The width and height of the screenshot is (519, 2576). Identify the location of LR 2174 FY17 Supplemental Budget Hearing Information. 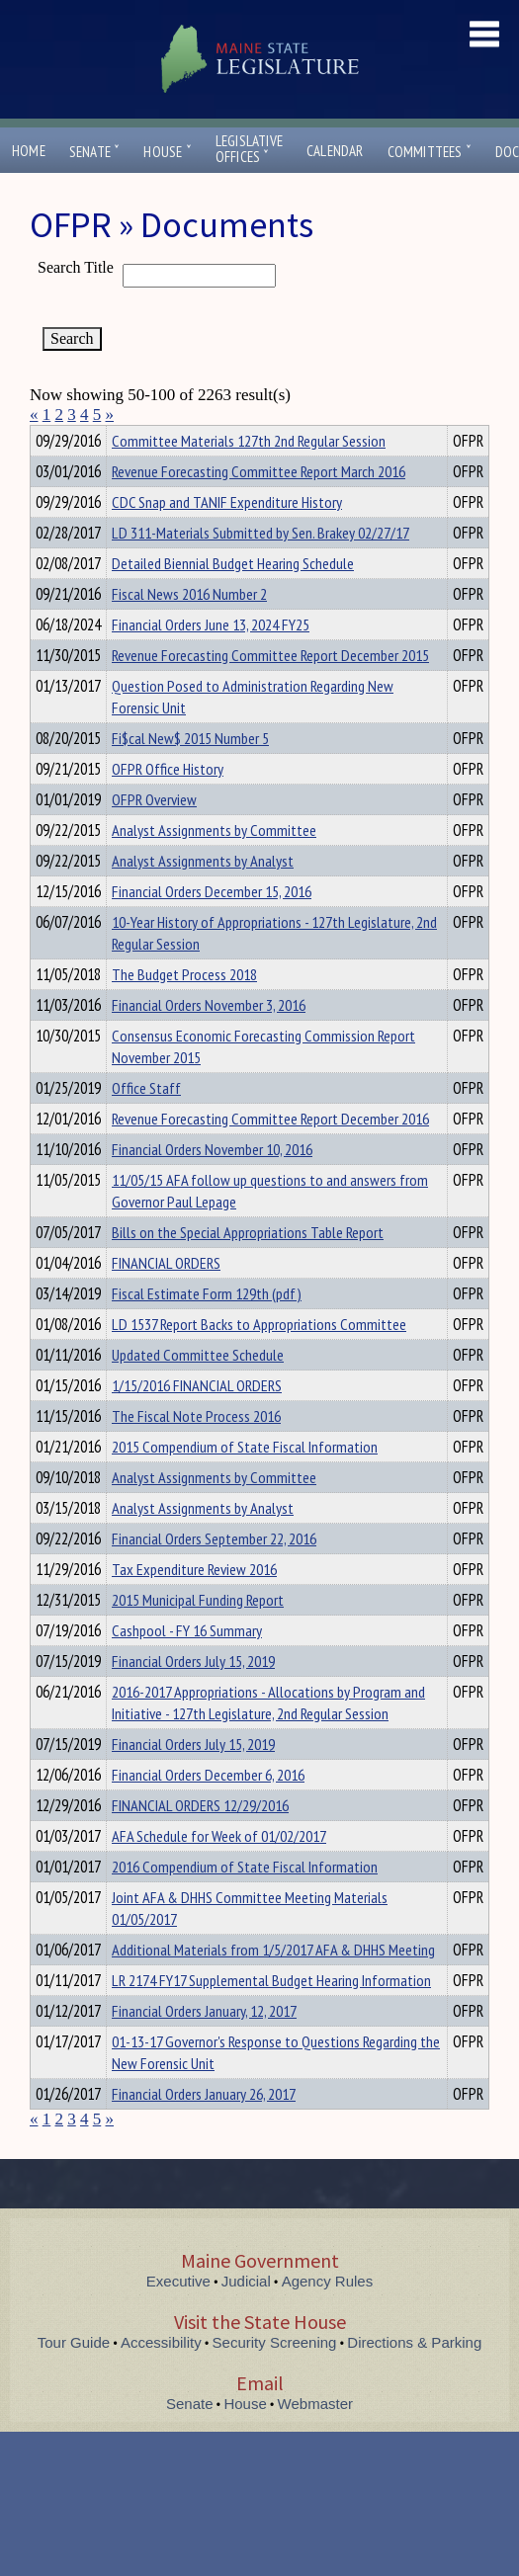
(271, 2016).